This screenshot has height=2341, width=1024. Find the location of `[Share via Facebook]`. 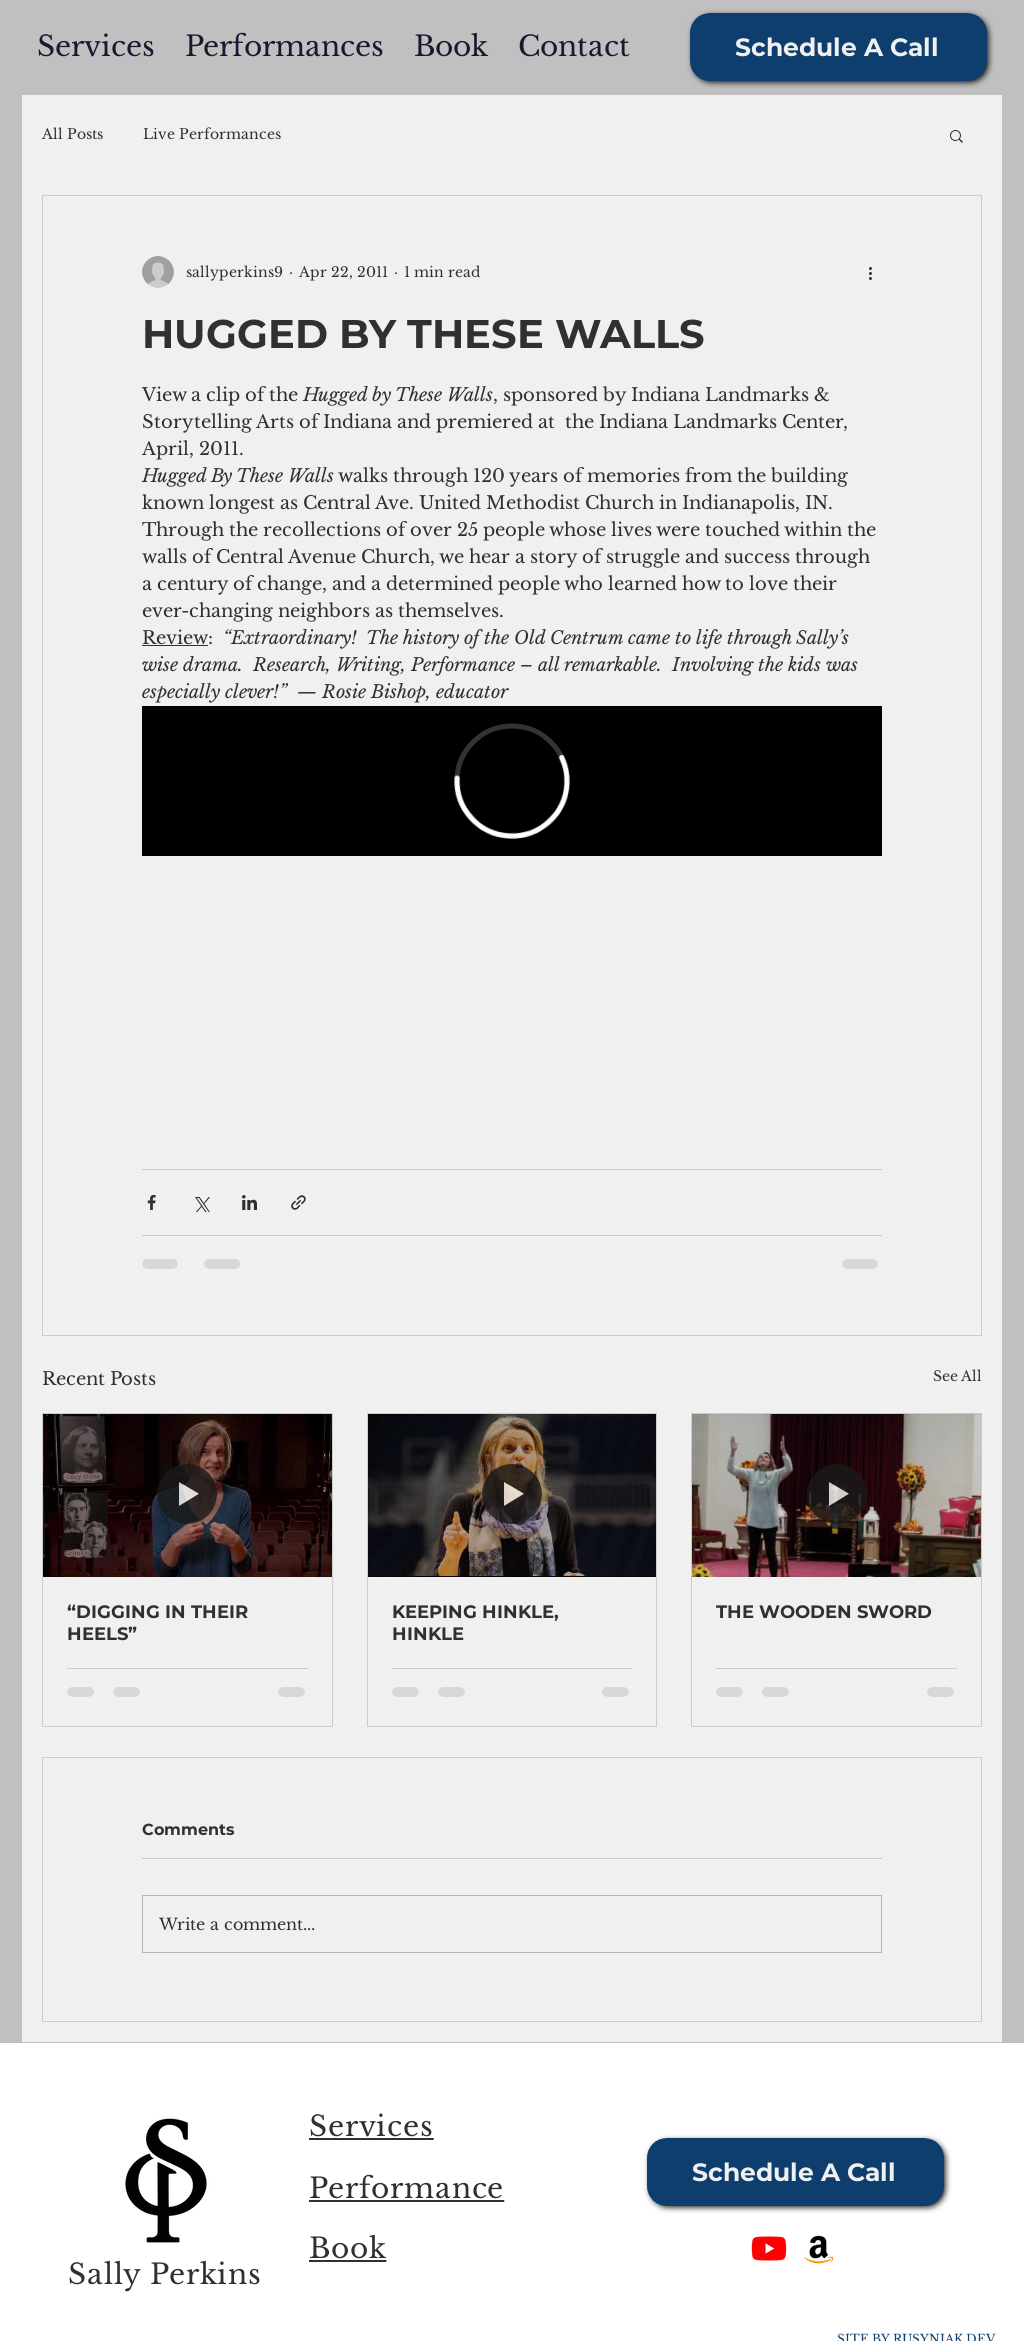

[Share via Facebook] is located at coordinates (151, 1202).